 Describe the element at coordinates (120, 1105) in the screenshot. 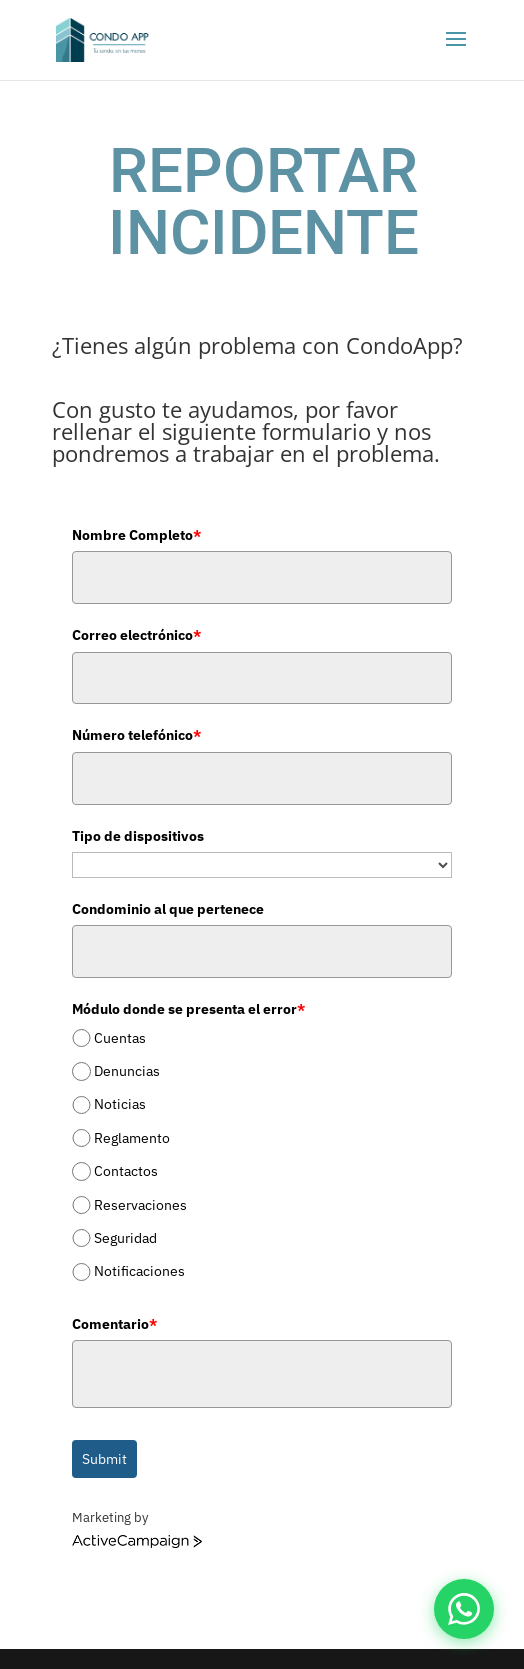

I see `Noticias` at that location.